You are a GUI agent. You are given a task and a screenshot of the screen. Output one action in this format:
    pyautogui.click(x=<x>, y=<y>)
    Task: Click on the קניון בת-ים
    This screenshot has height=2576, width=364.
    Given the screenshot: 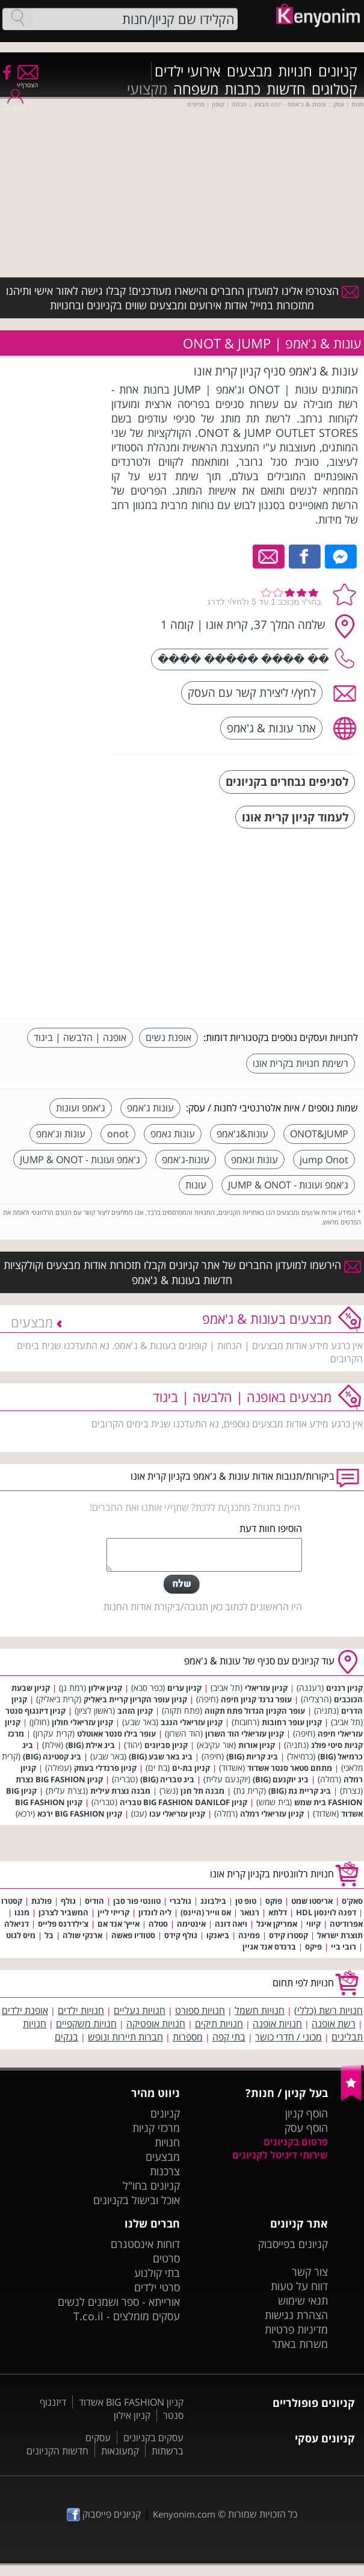 What is the action you would take?
    pyautogui.click(x=191, y=1767)
    